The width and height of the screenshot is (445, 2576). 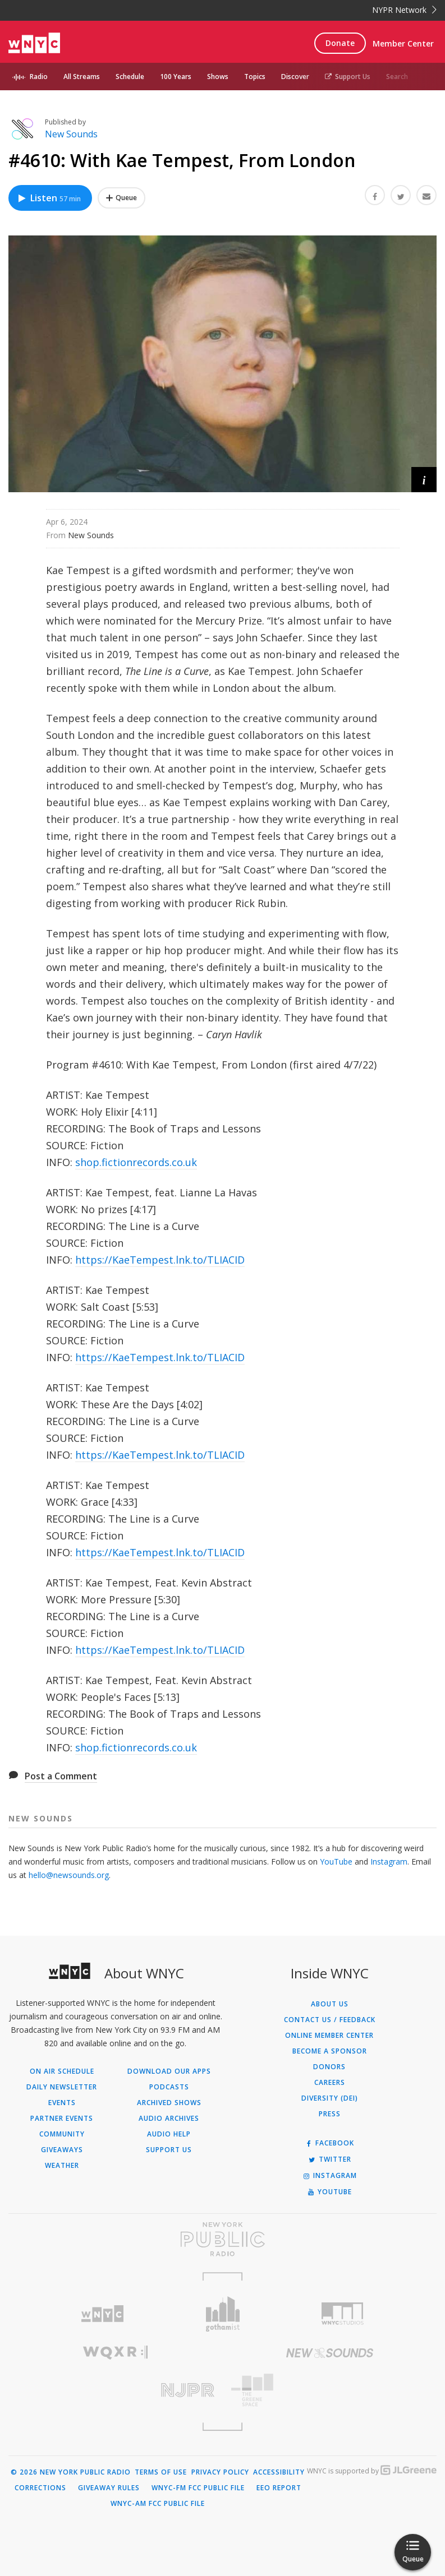 What do you see at coordinates (340, 43) in the screenshot?
I see `Donate` at bounding box center [340, 43].